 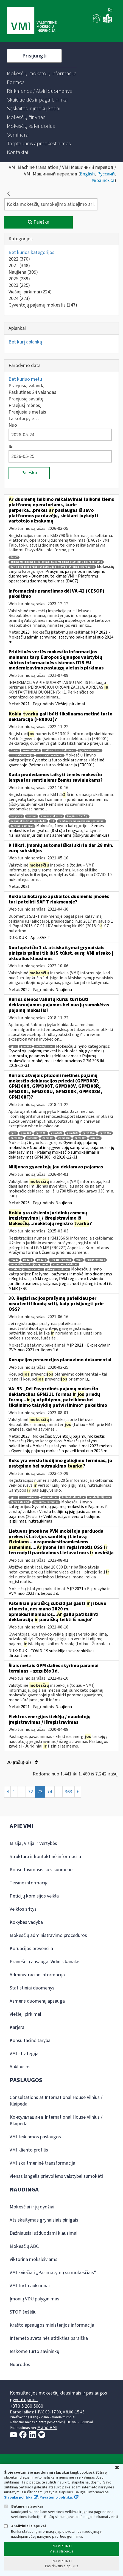 What do you see at coordinates (65, 1264) in the screenshot?
I see `duomenų keitimas` at bounding box center [65, 1264].